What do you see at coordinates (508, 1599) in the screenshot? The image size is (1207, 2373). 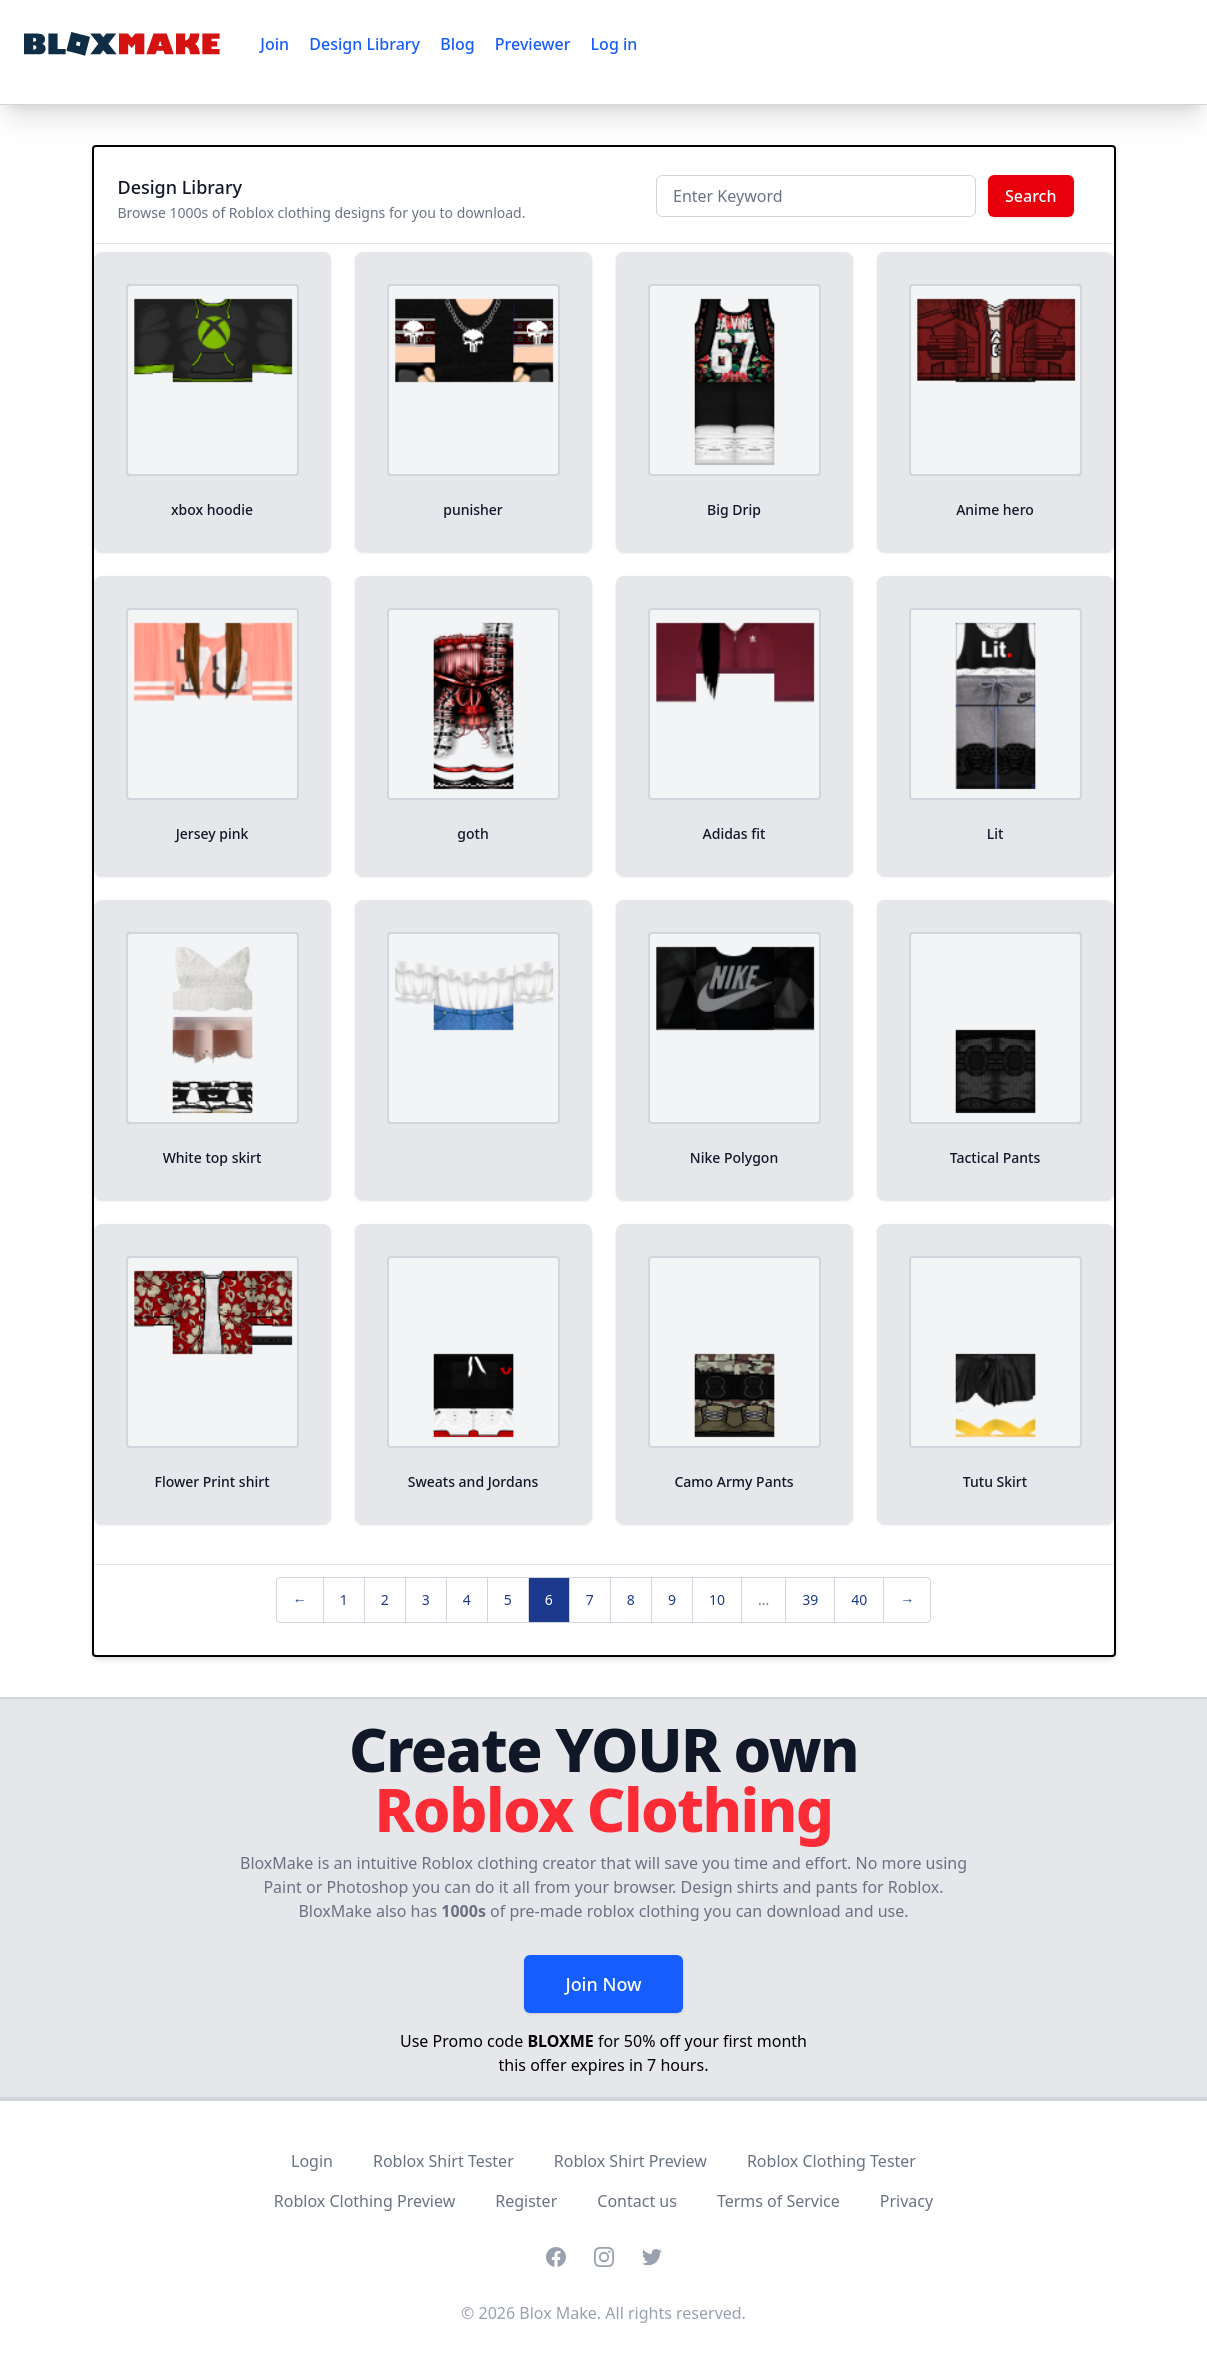 I see `5 [pagination.goto_page]` at bounding box center [508, 1599].